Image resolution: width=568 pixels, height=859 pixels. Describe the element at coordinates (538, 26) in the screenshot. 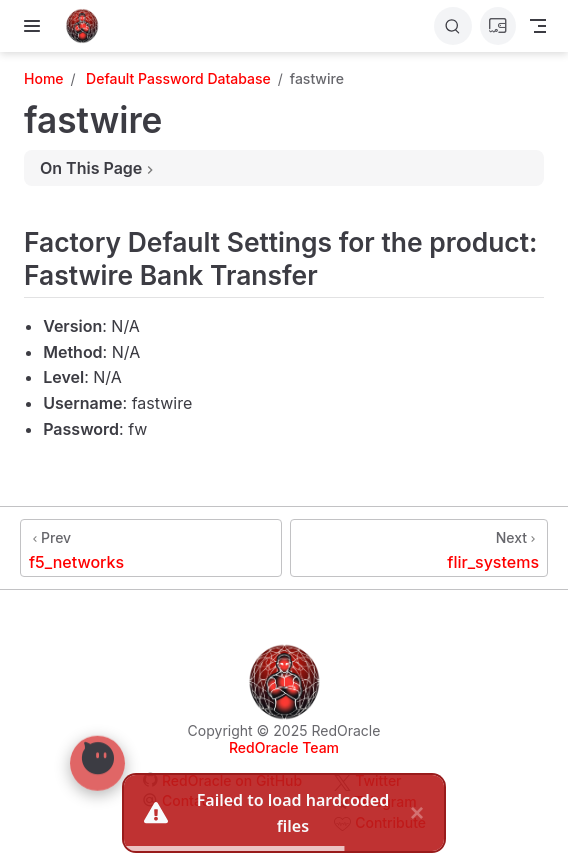

I see `[Toggle Navbar]` at that location.